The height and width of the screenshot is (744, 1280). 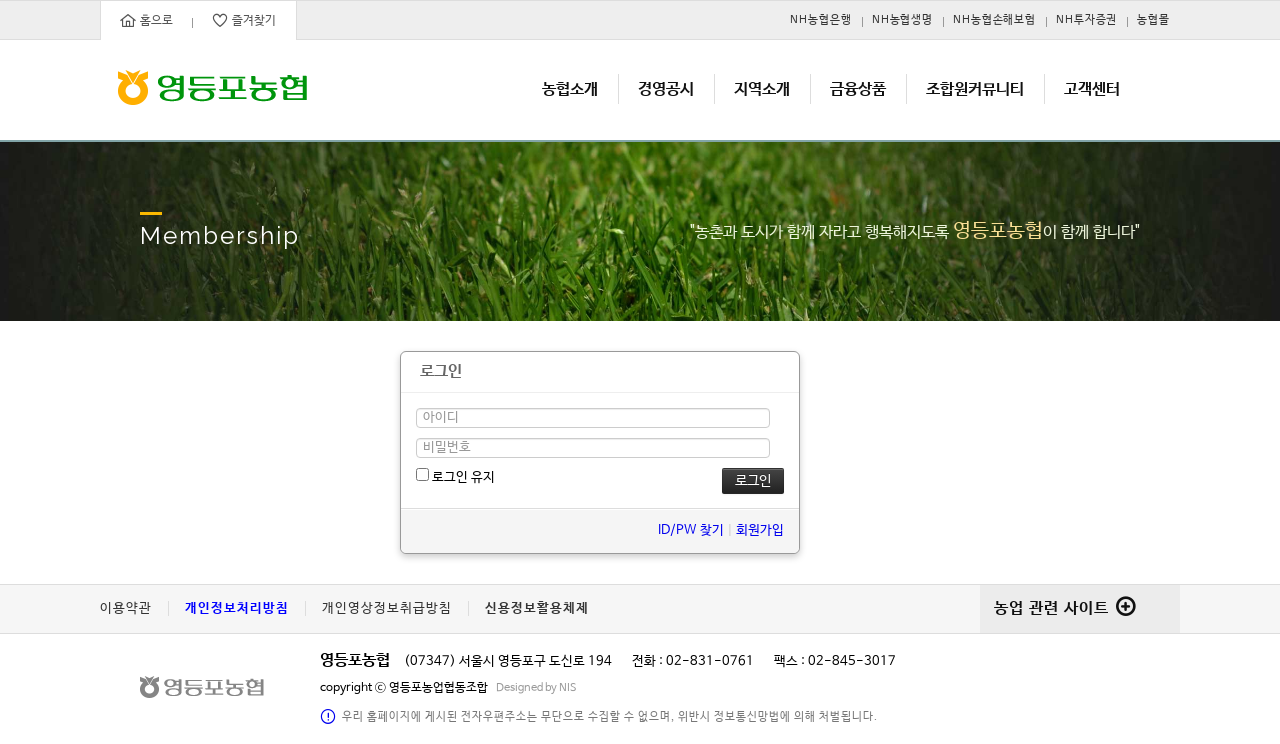 I want to click on 즐겨찾기, so click(x=244, y=20).